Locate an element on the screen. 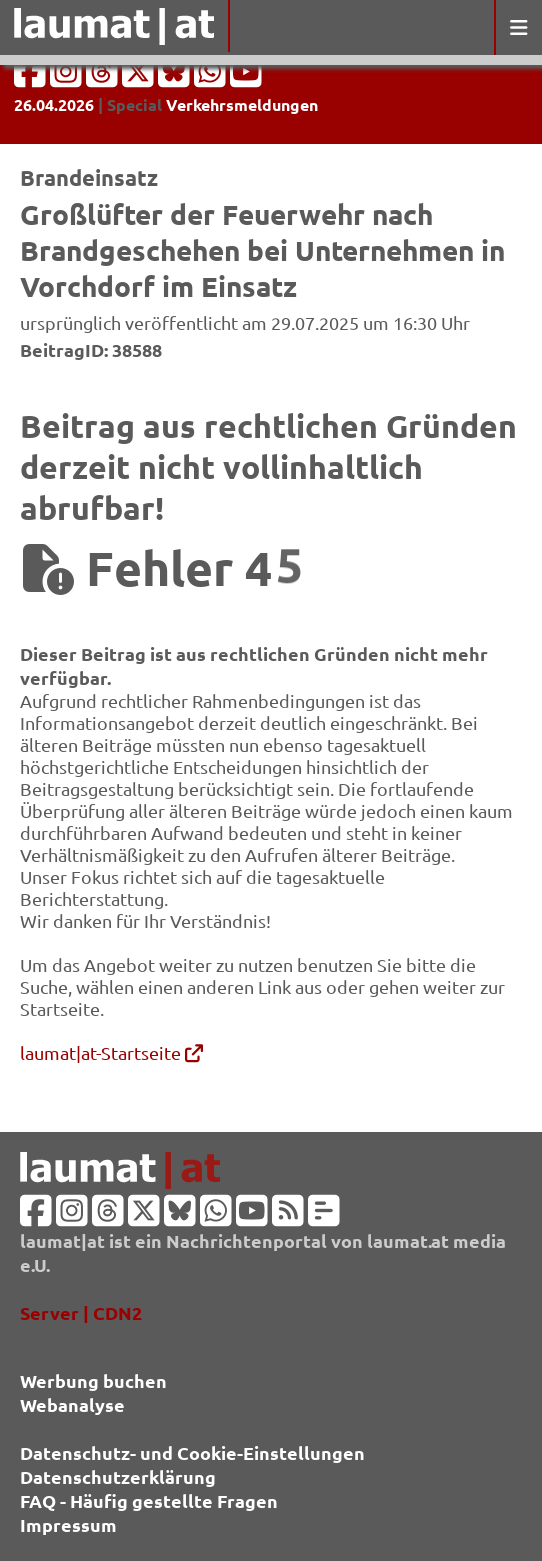 Image resolution: width=542 pixels, height=1561 pixels. Datenschutzerklärung is located at coordinates (118, 1476).